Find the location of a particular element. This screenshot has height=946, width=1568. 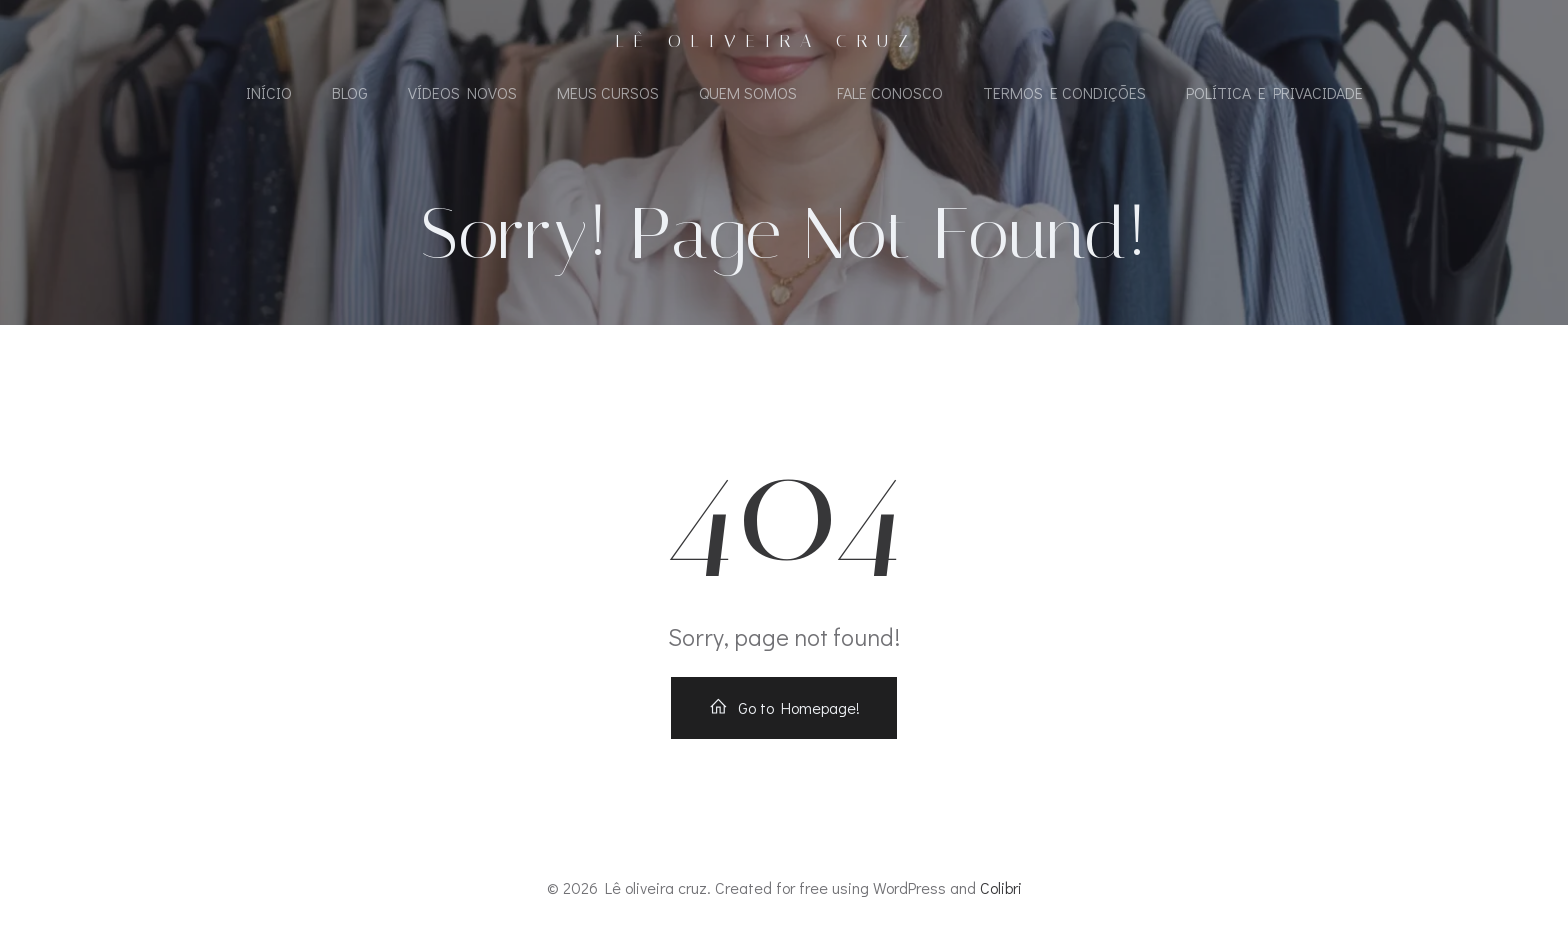

Blog is located at coordinates (350, 92).